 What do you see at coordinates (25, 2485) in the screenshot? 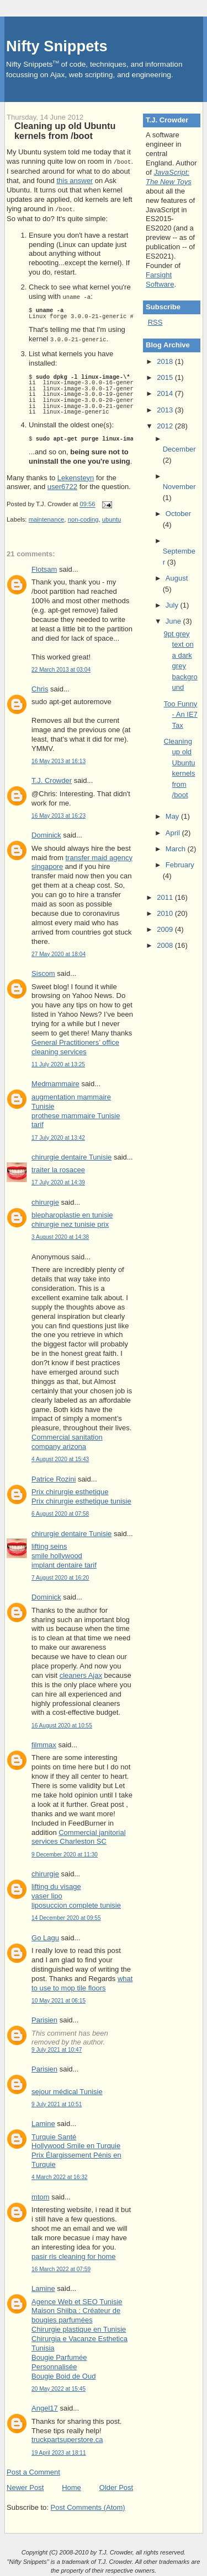
I see `Newer Post` at bounding box center [25, 2485].